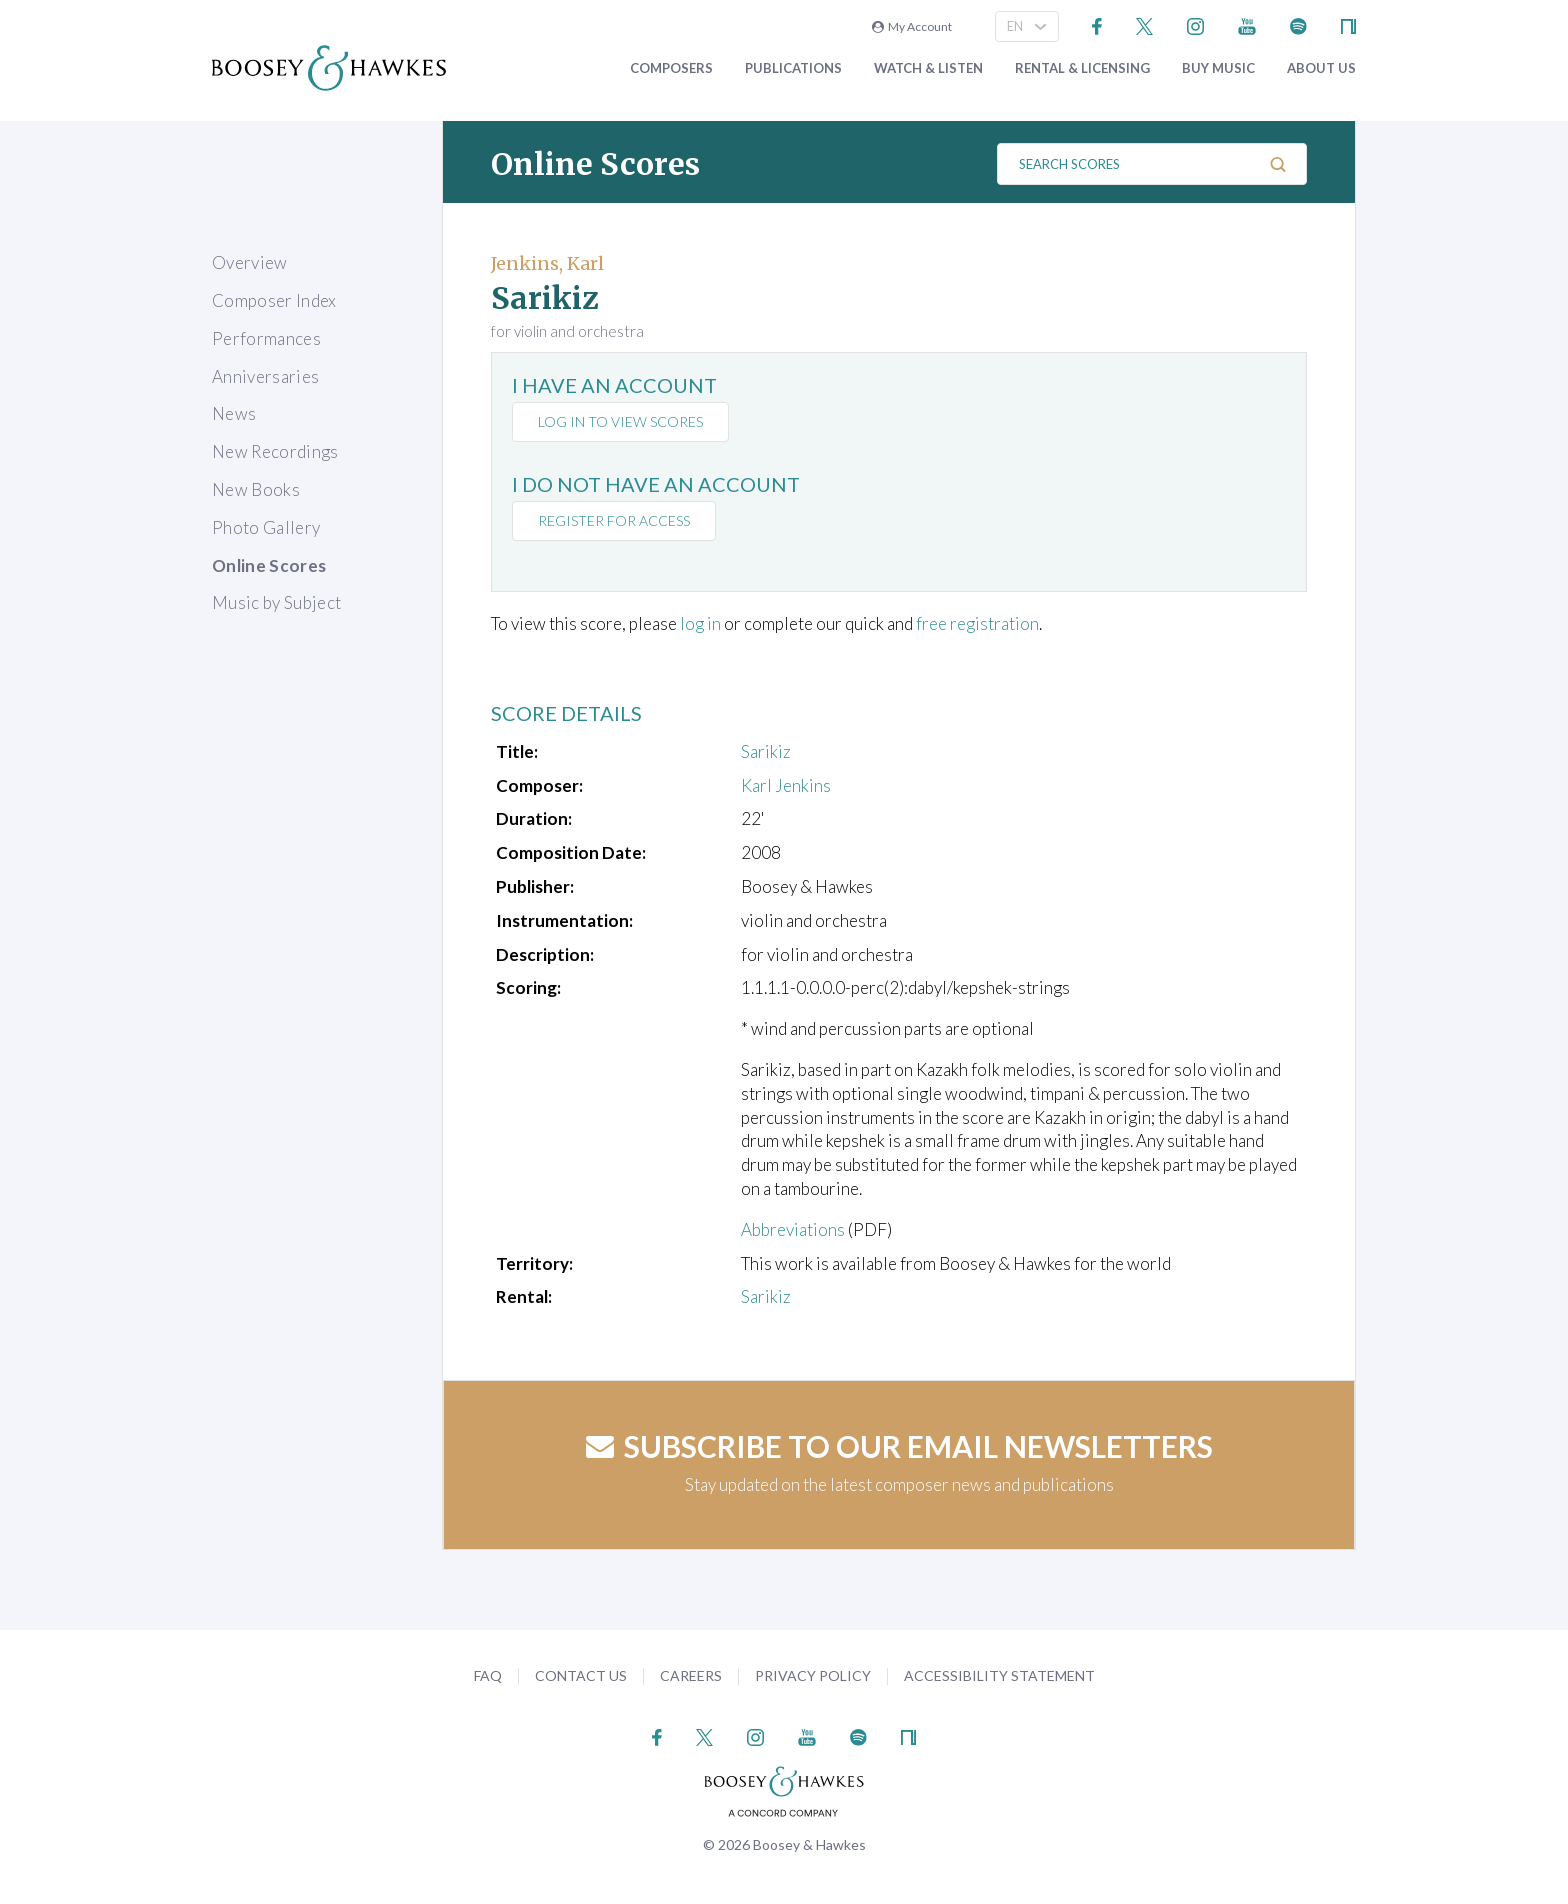 The width and height of the screenshot is (1568, 1904). I want to click on Karl Jenkins, so click(786, 785).